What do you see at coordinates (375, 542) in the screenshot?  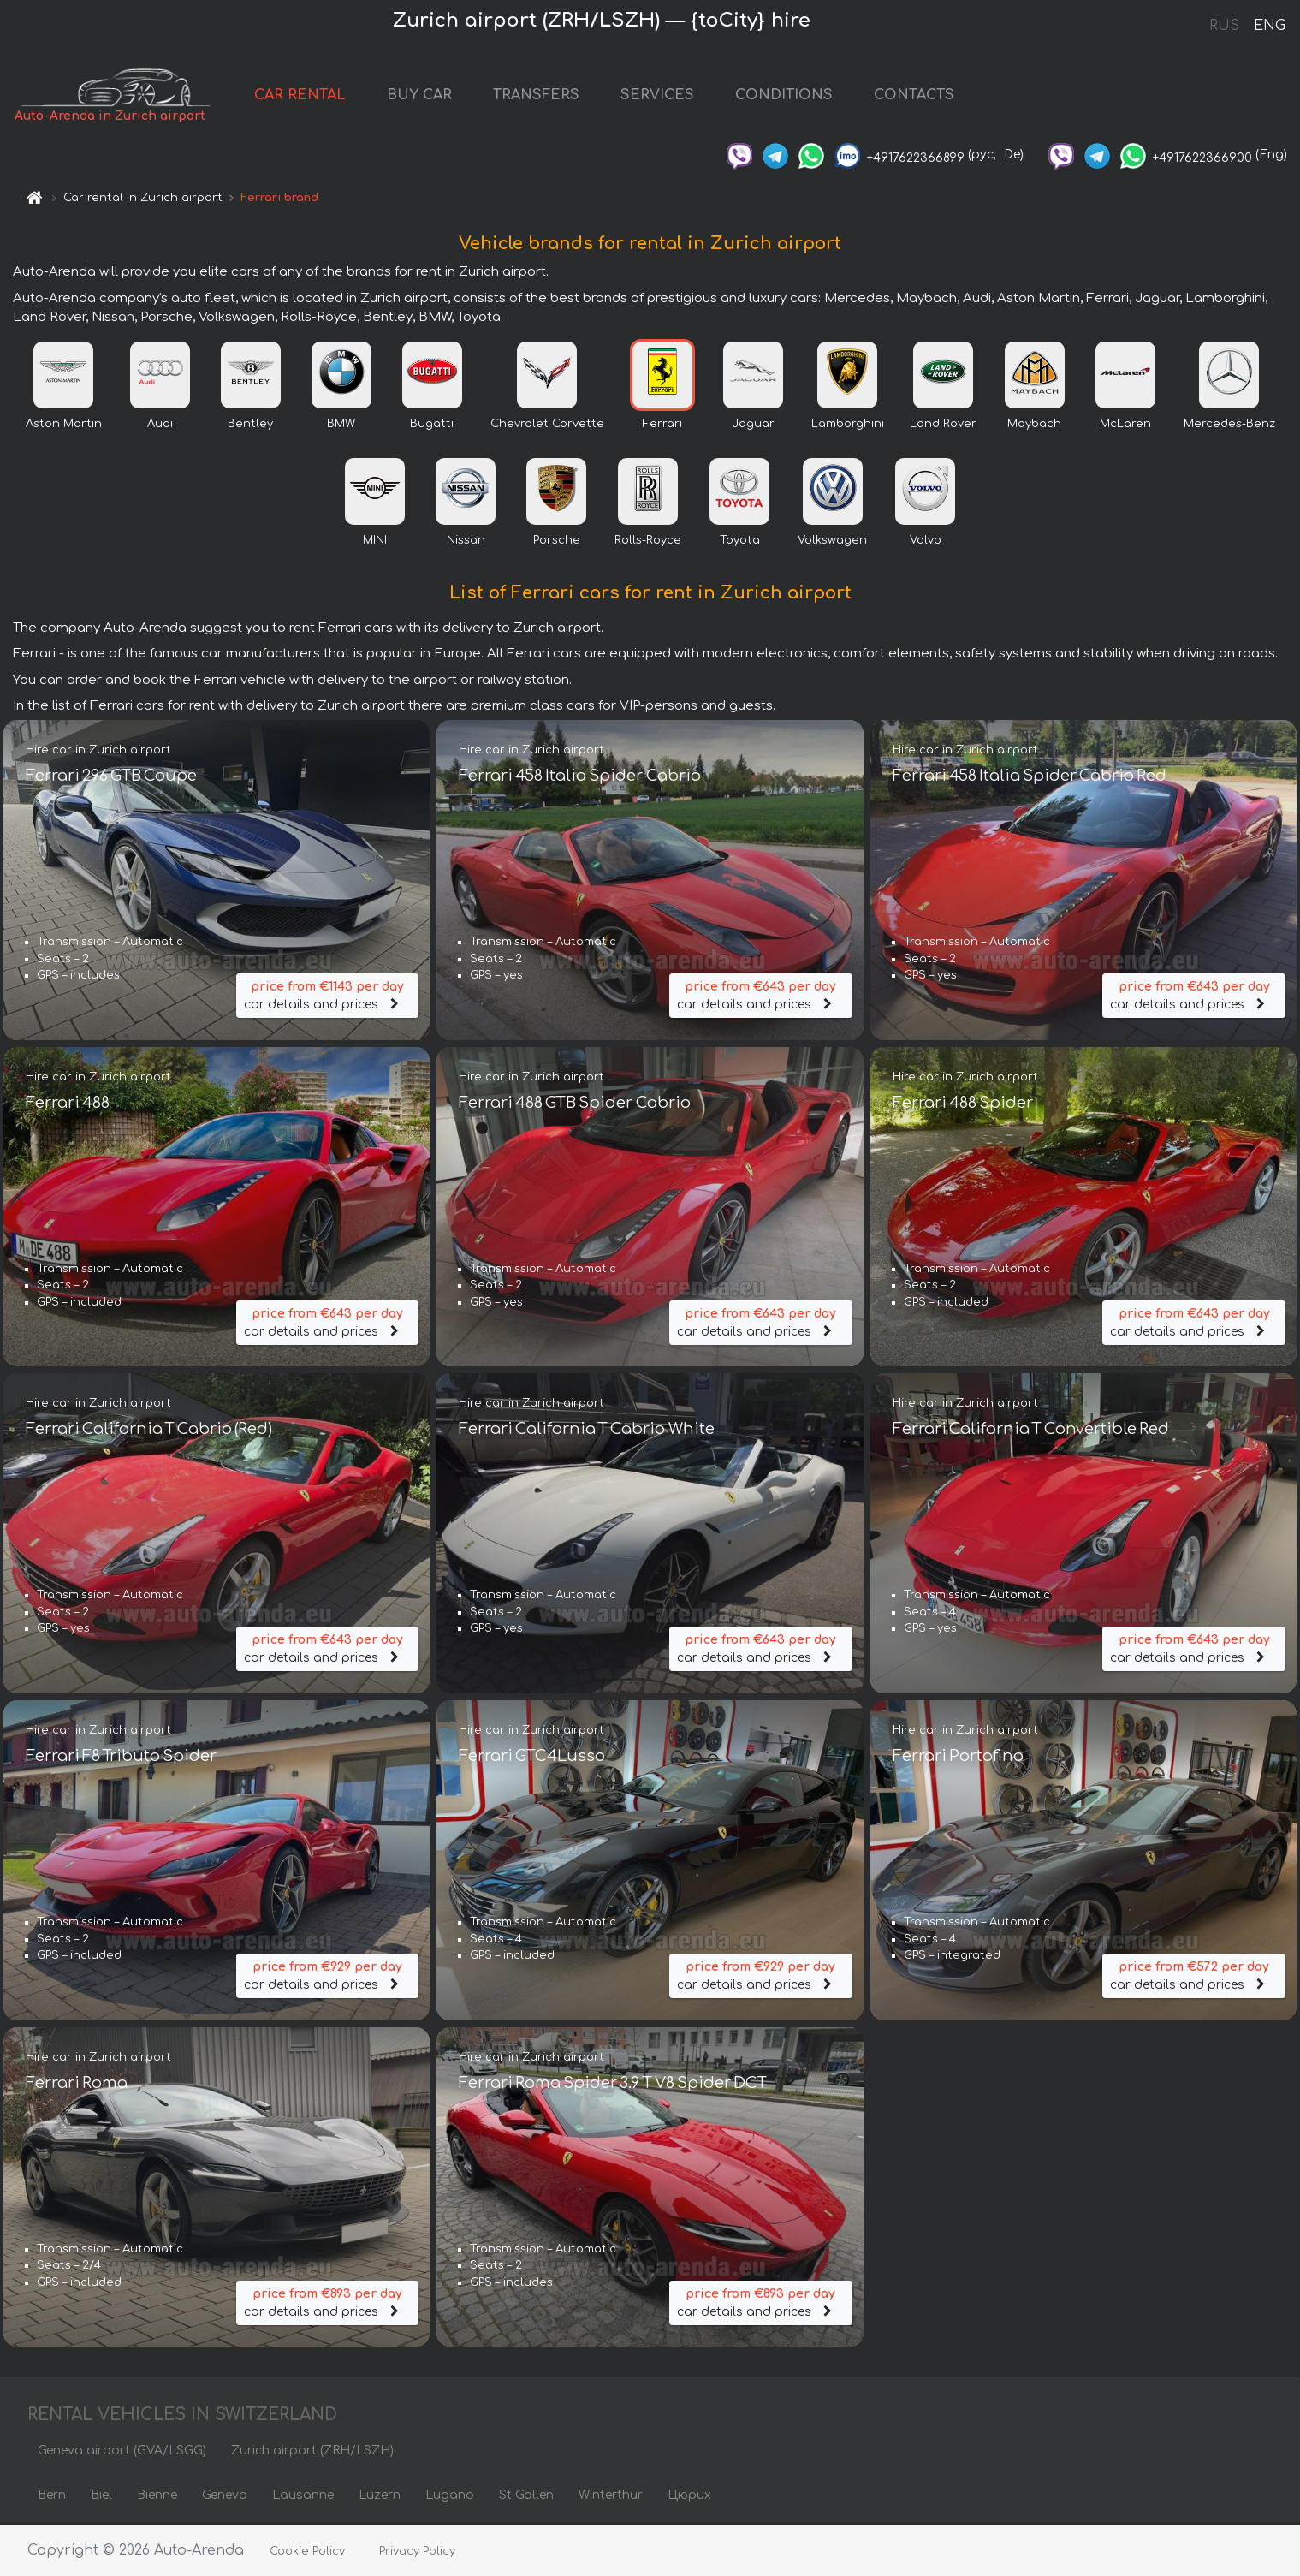 I see `MINI` at bounding box center [375, 542].